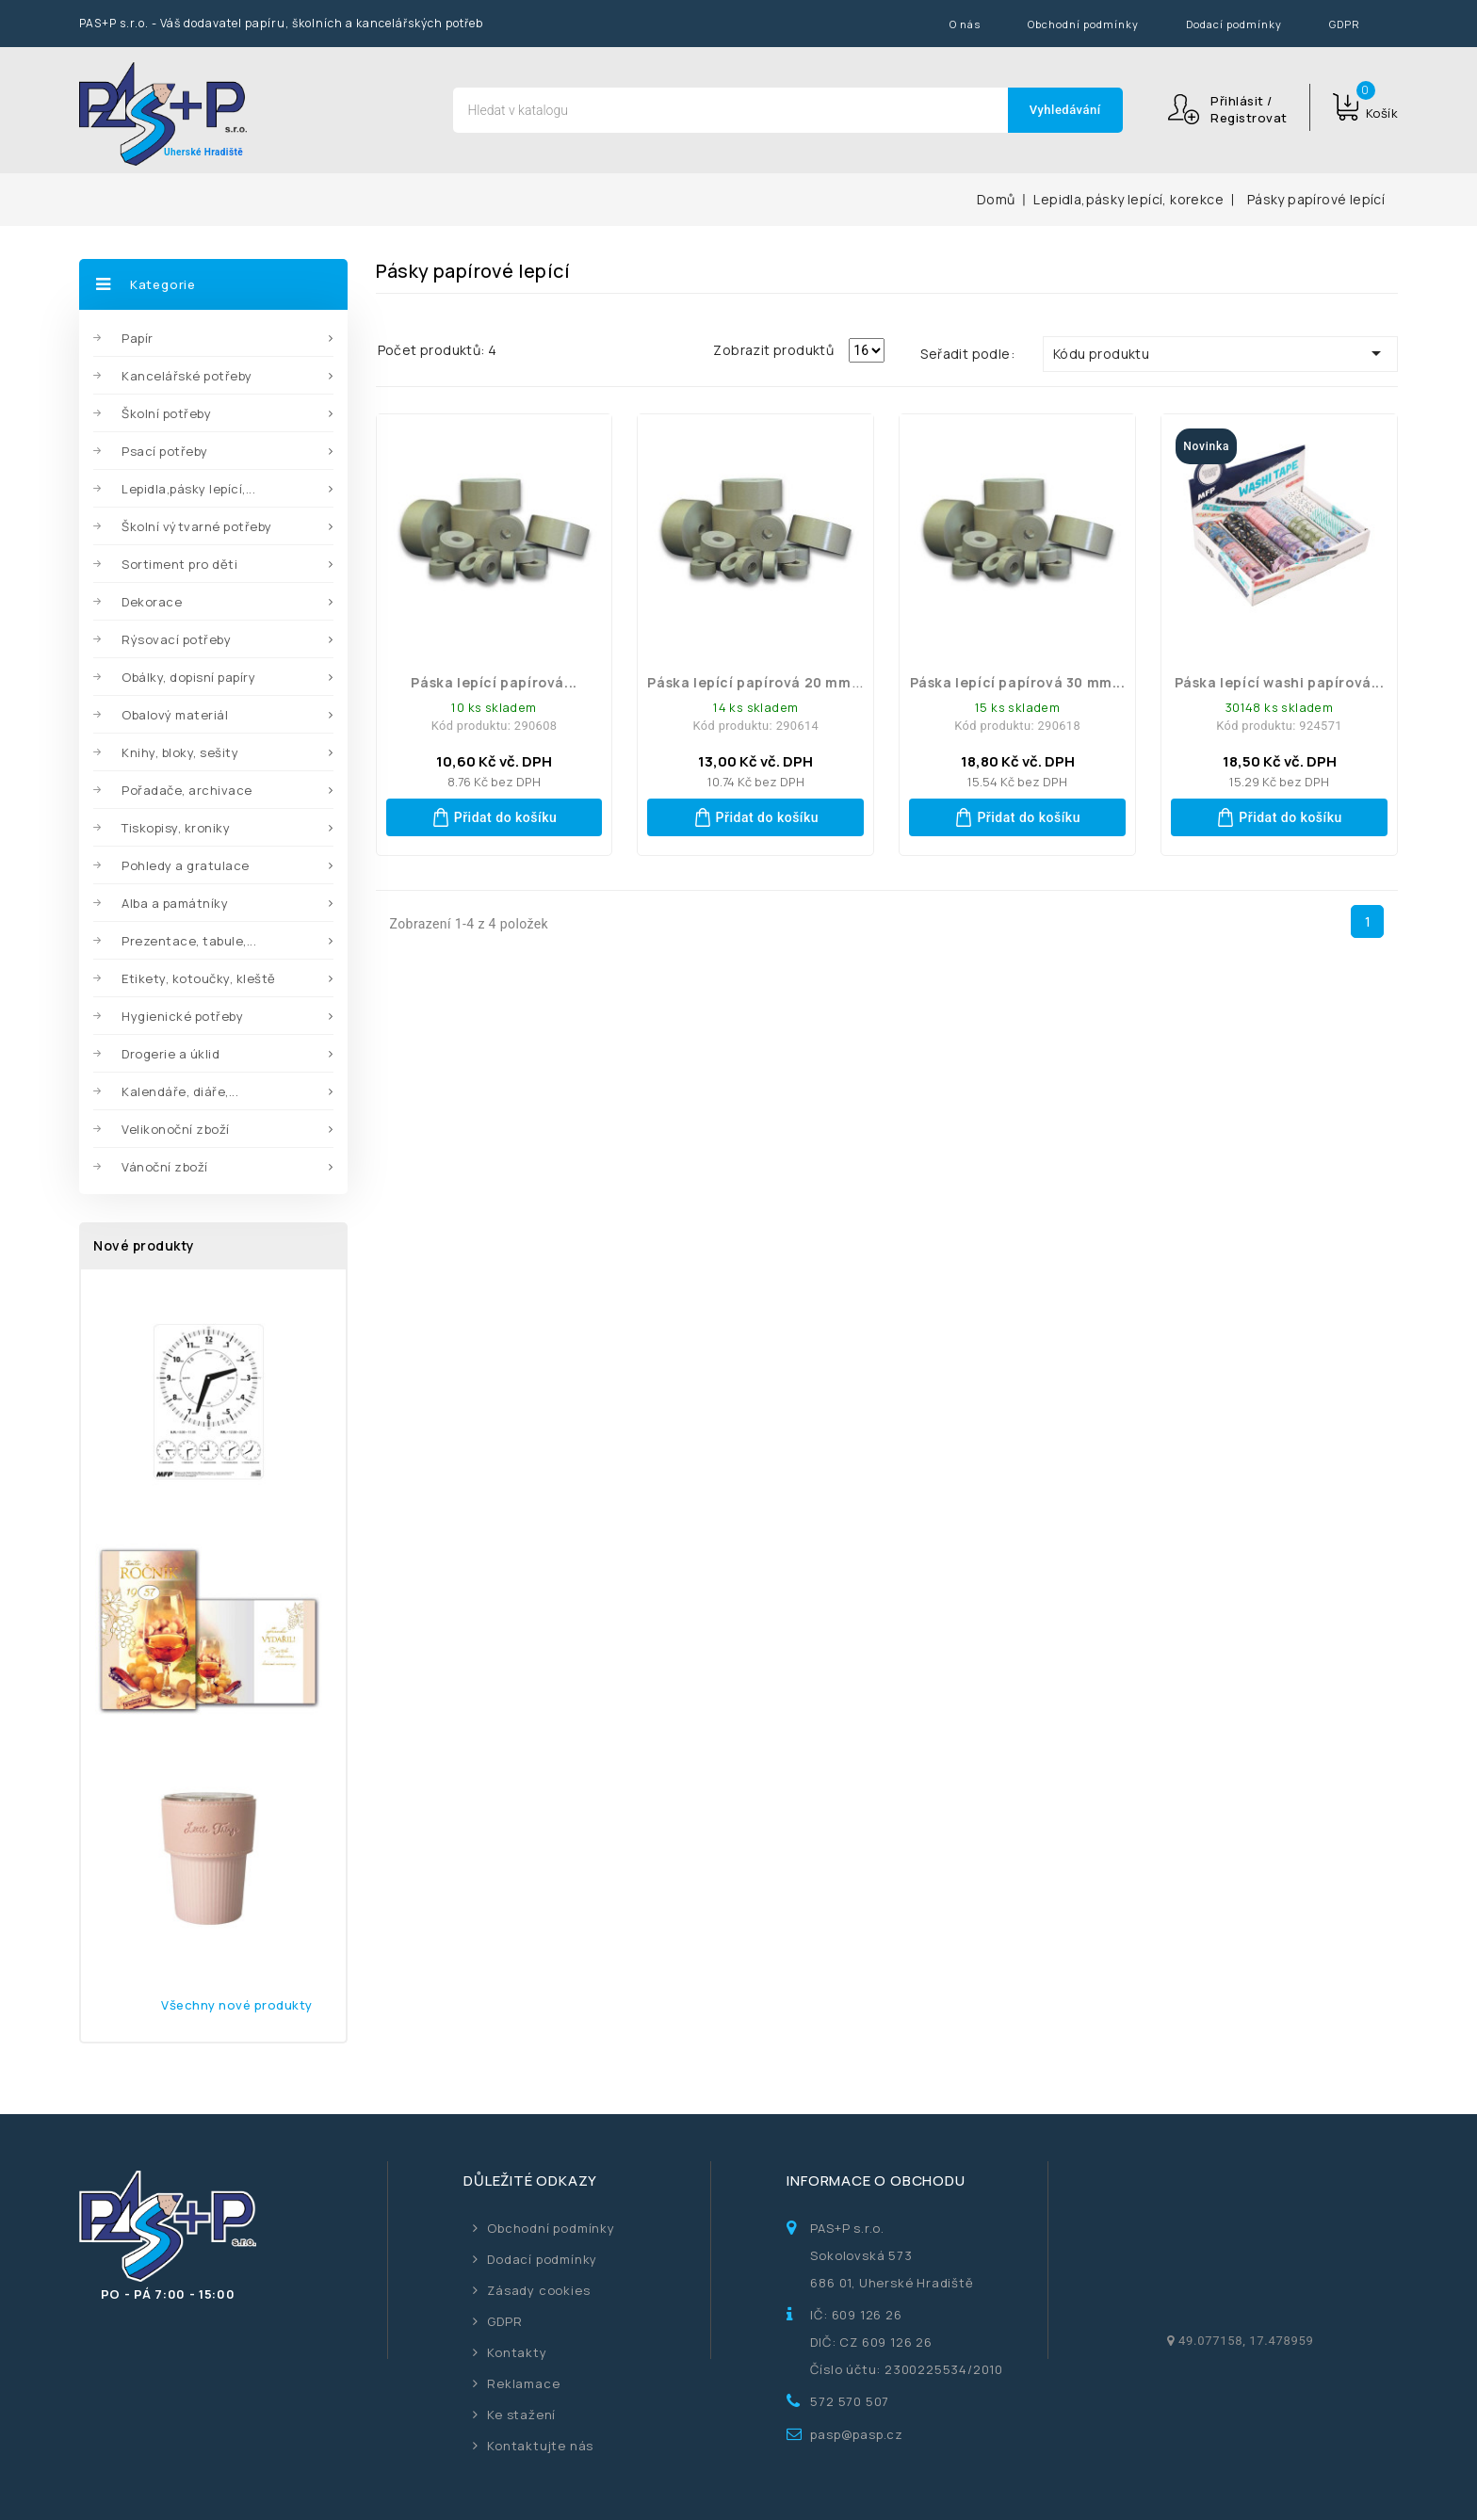  Describe the element at coordinates (188, 488) in the screenshot. I see `Lepidla,pásky lepící,...` at that location.